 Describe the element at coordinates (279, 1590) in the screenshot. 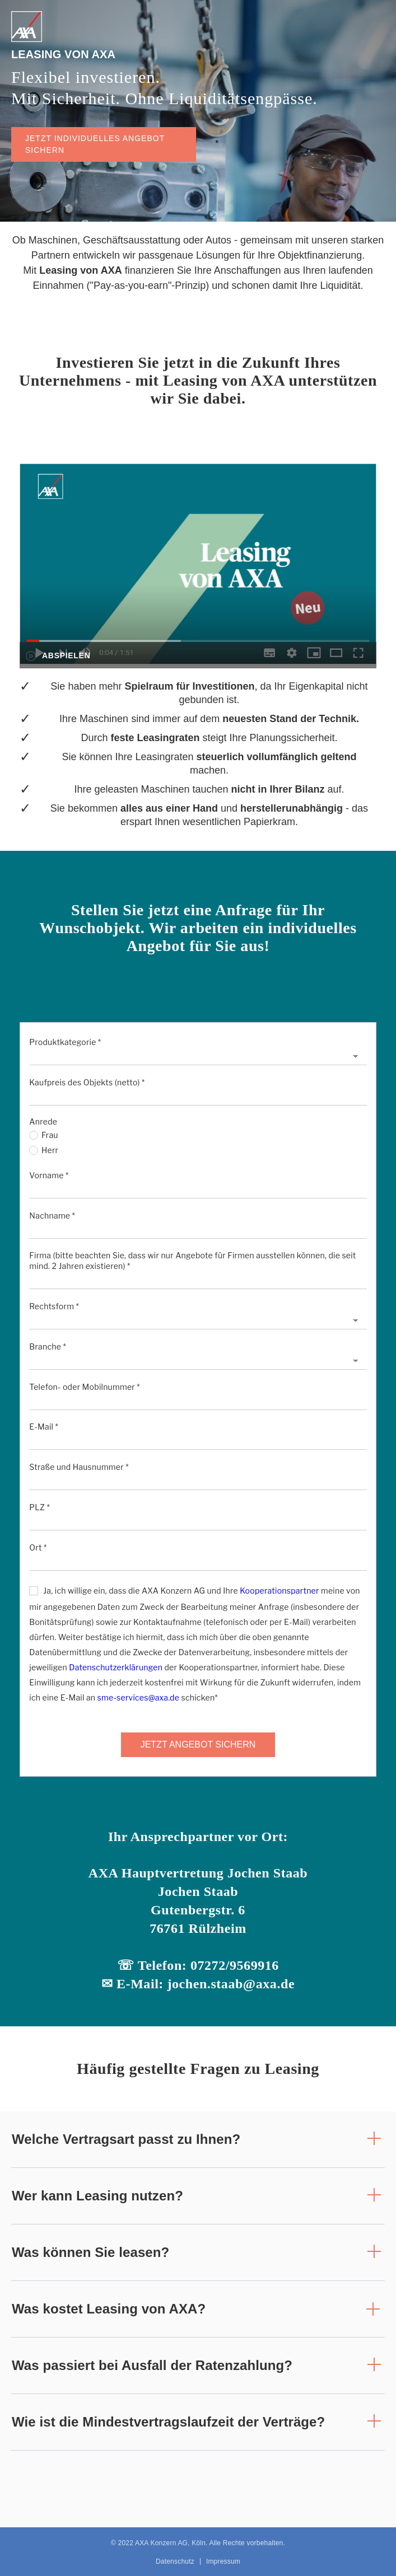

I see `Kooperationspartner` at that location.